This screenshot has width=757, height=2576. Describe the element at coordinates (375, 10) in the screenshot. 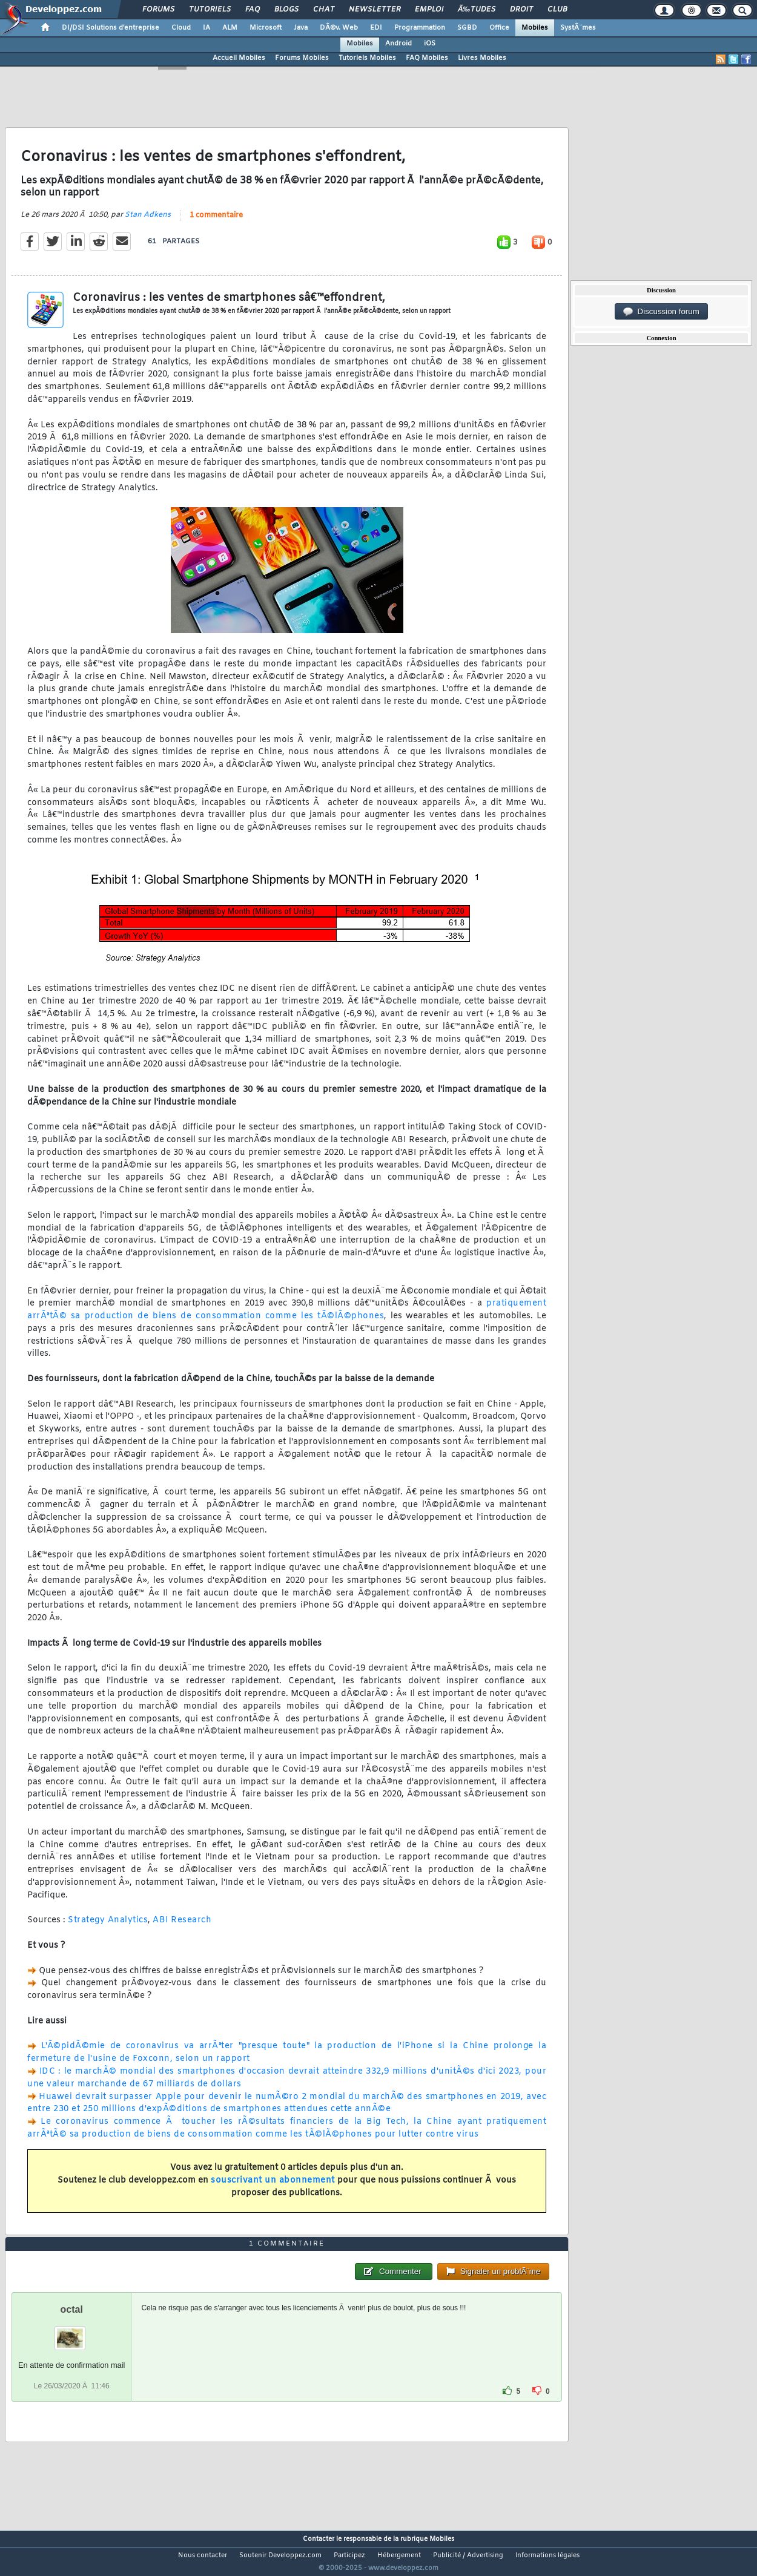

I see `Newsletter` at that location.